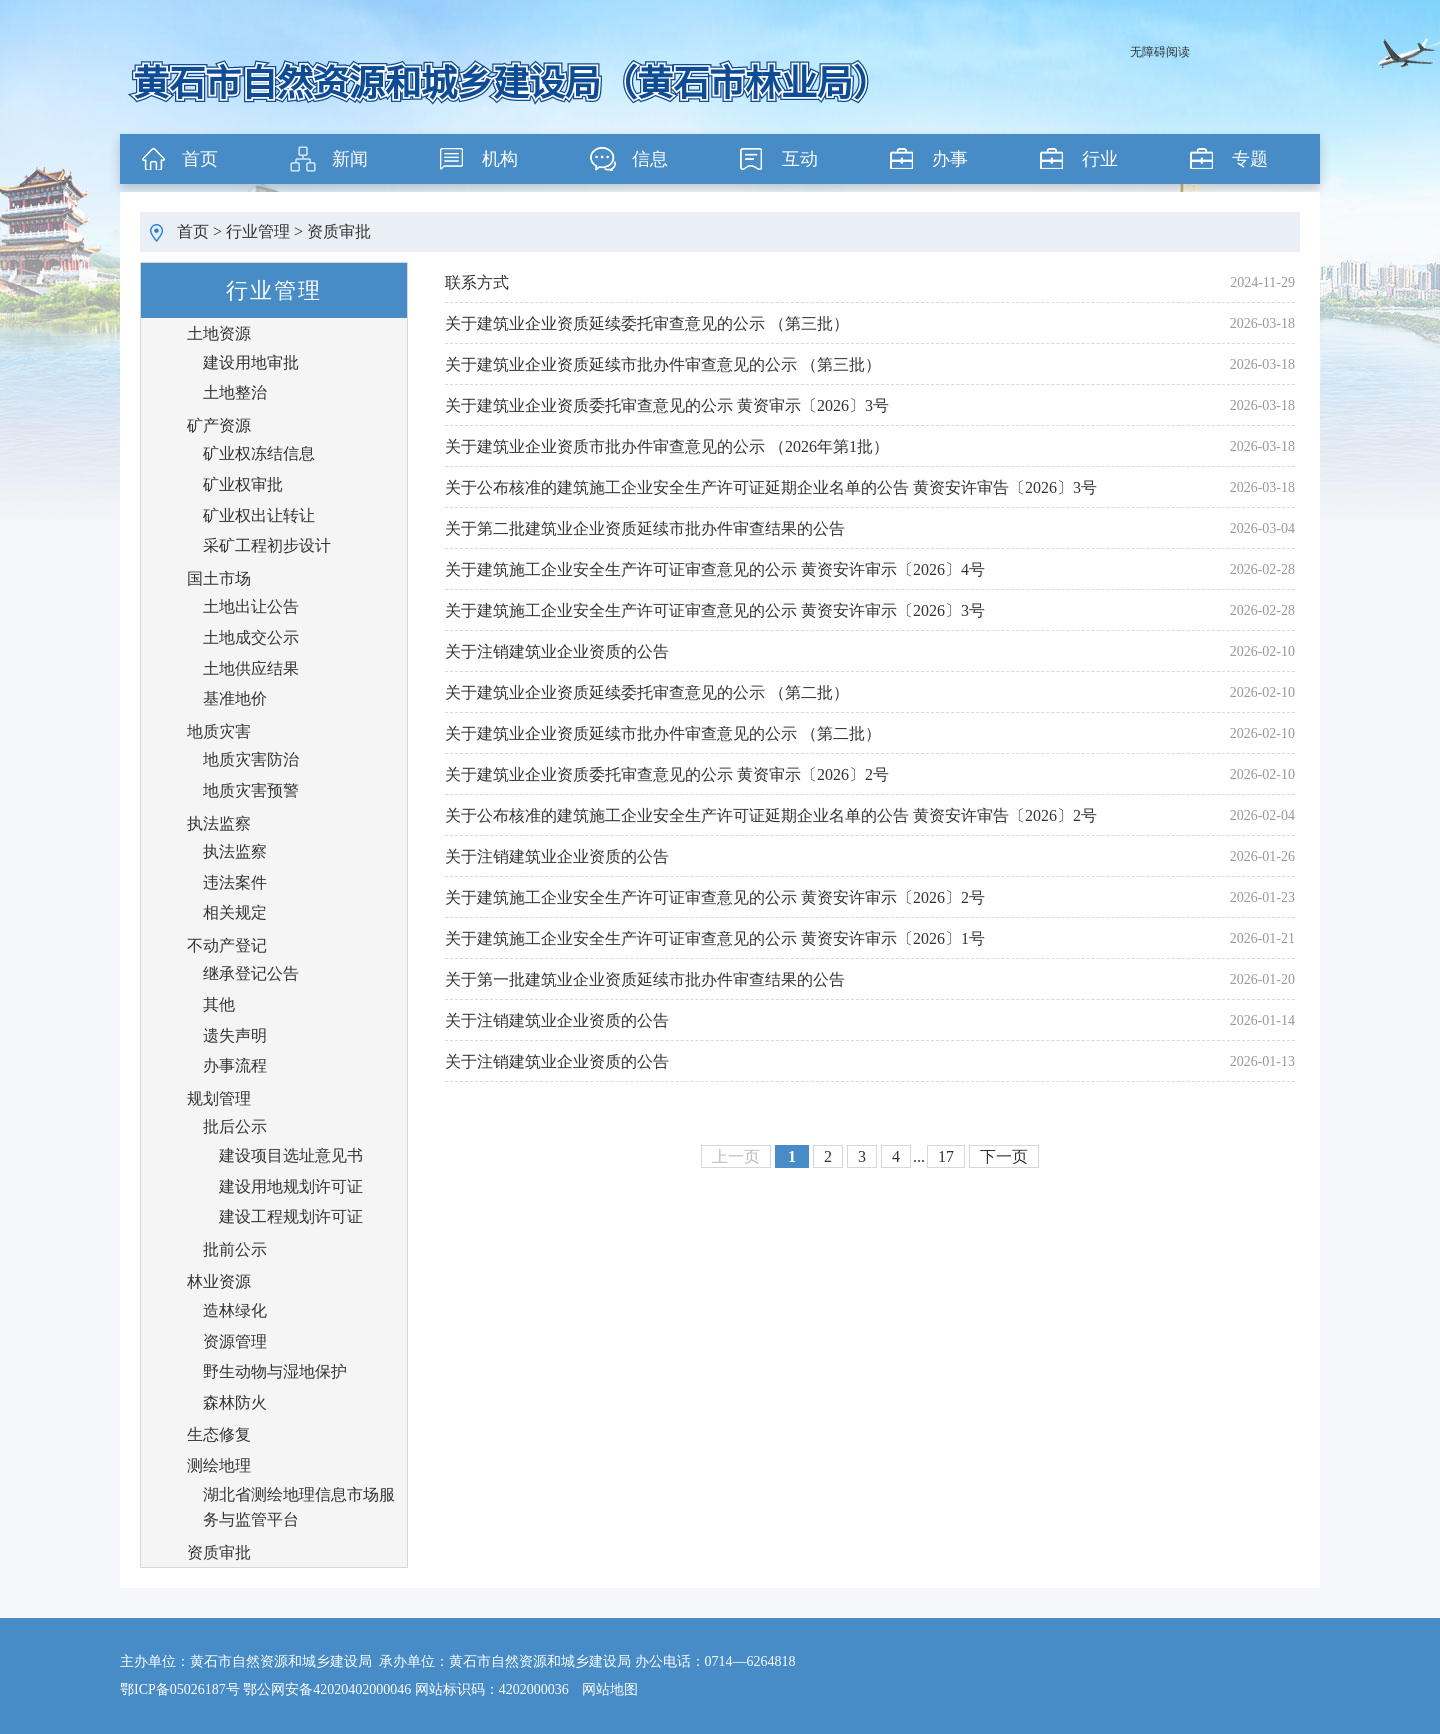 This screenshot has width=1440, height=1734. What do you see at coordinates (219, 578) in the screenshot?
I see `国土市场` at bounding box center [219, 578].